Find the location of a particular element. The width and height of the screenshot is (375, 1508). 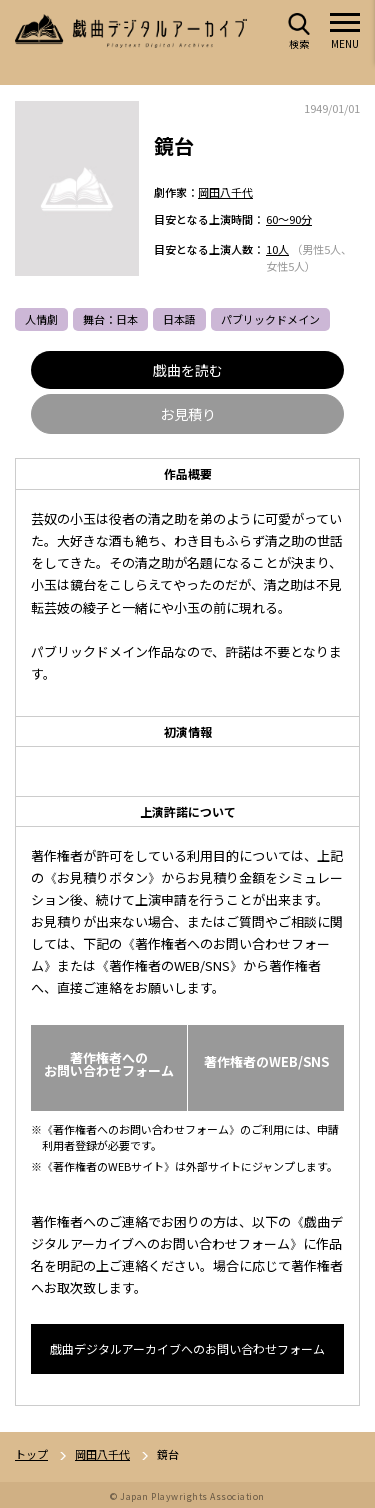

人情劇 is located at coordinates (41, 319).